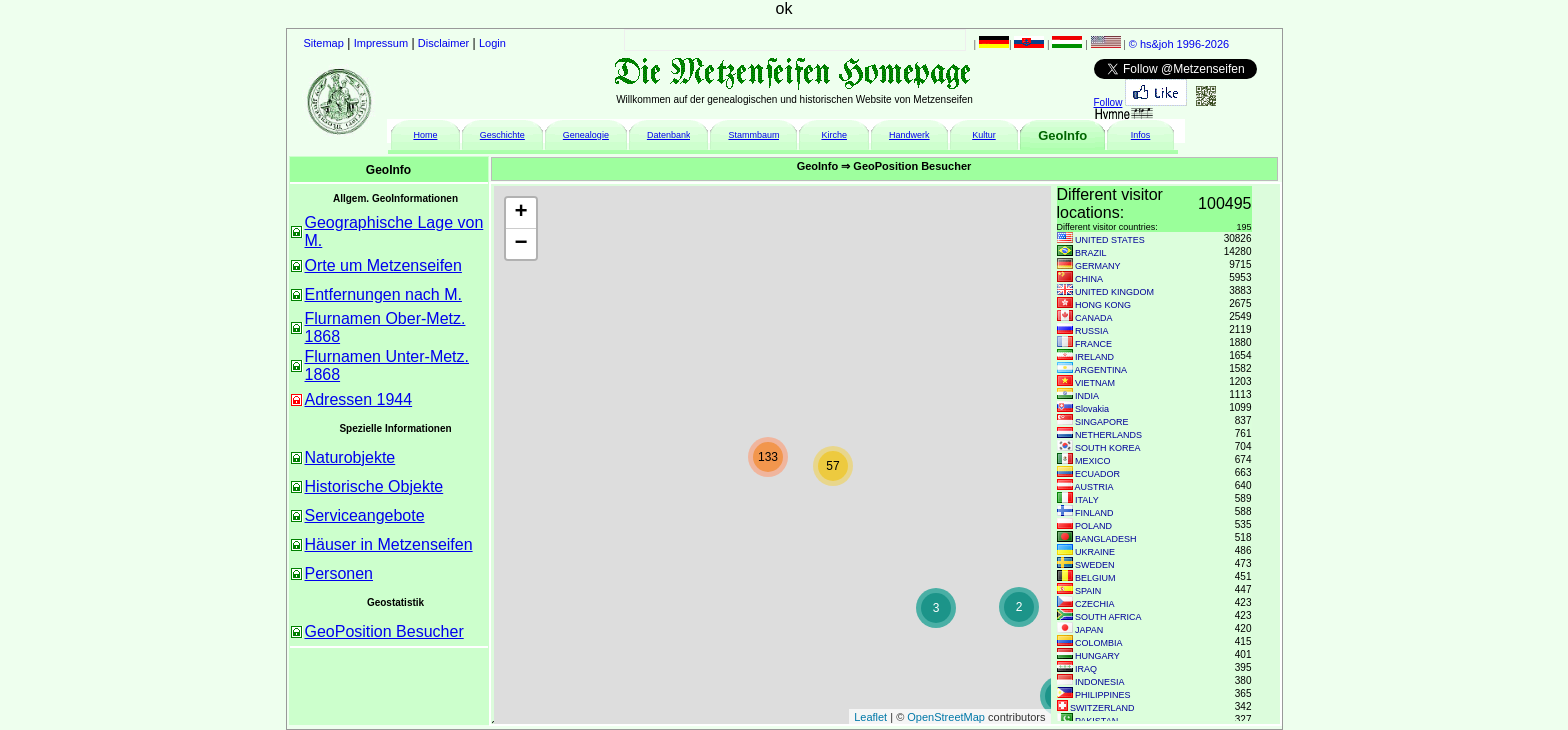 The image size is (1568, 730). I want to click on SPAIN, so click(1088, 591).